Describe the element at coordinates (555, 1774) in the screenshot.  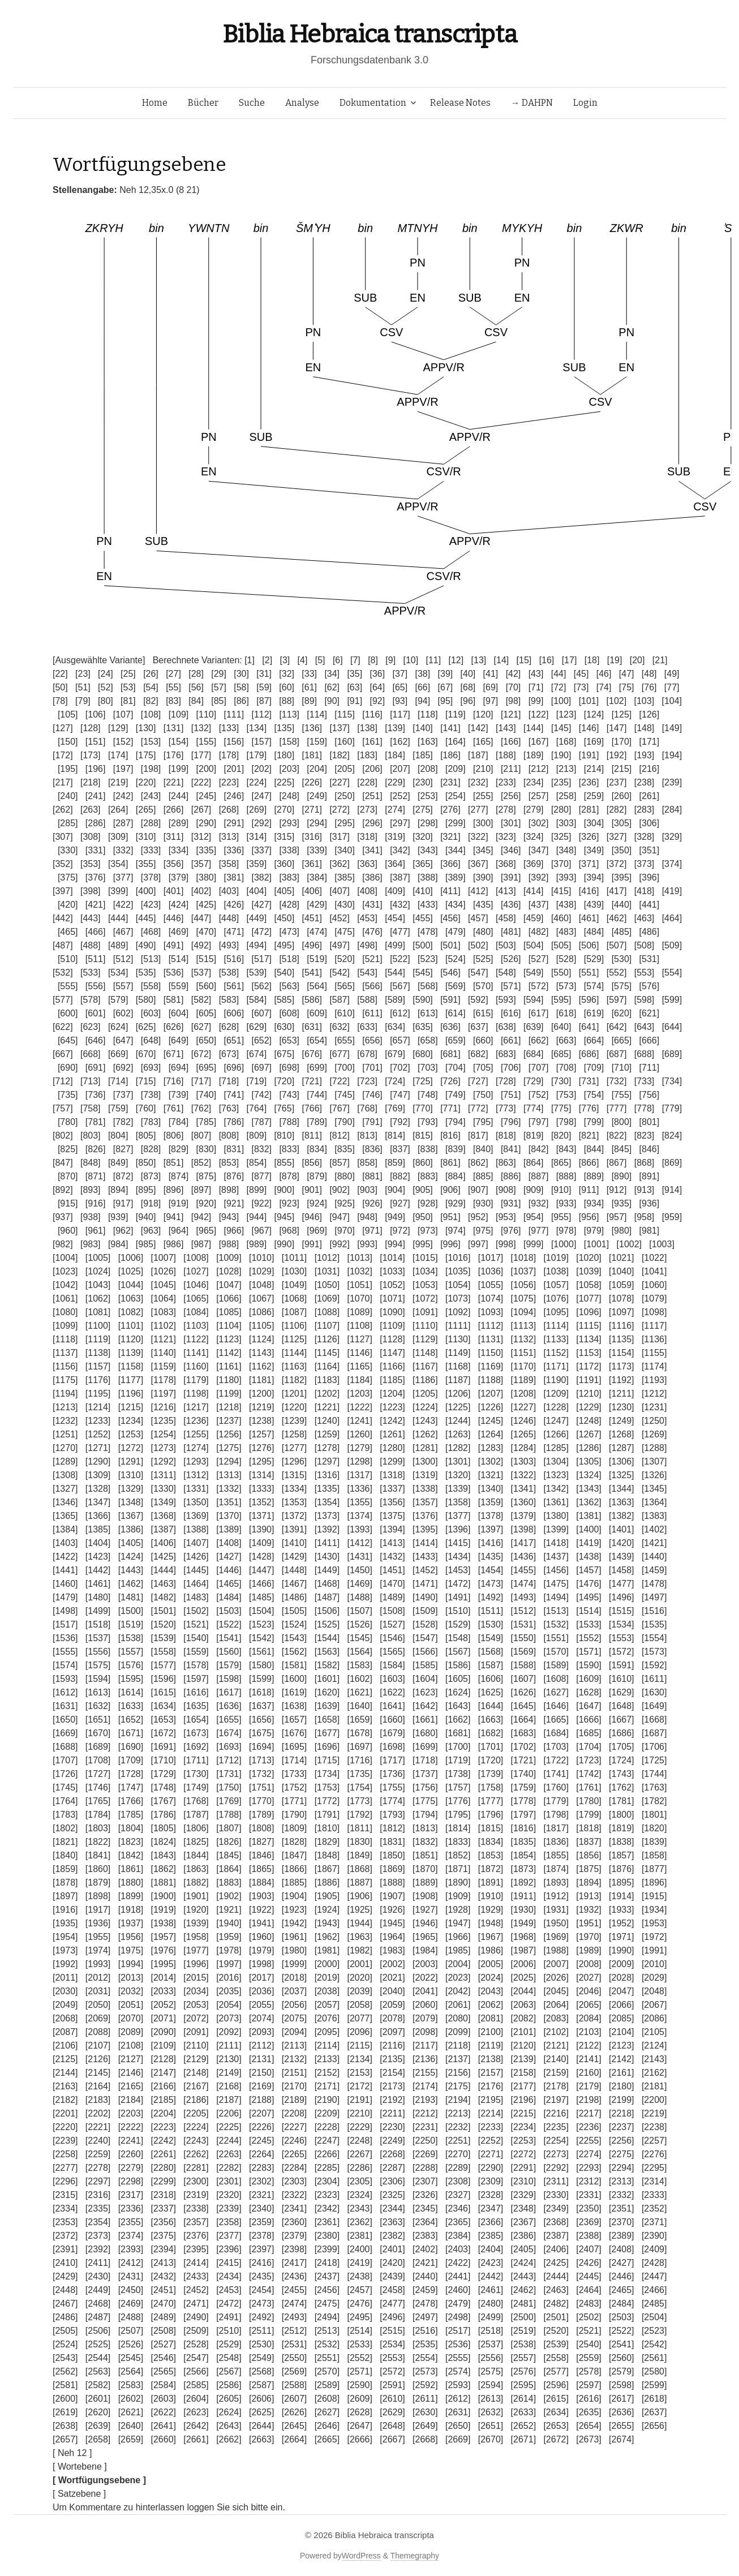
I see `[1741]` at that location.